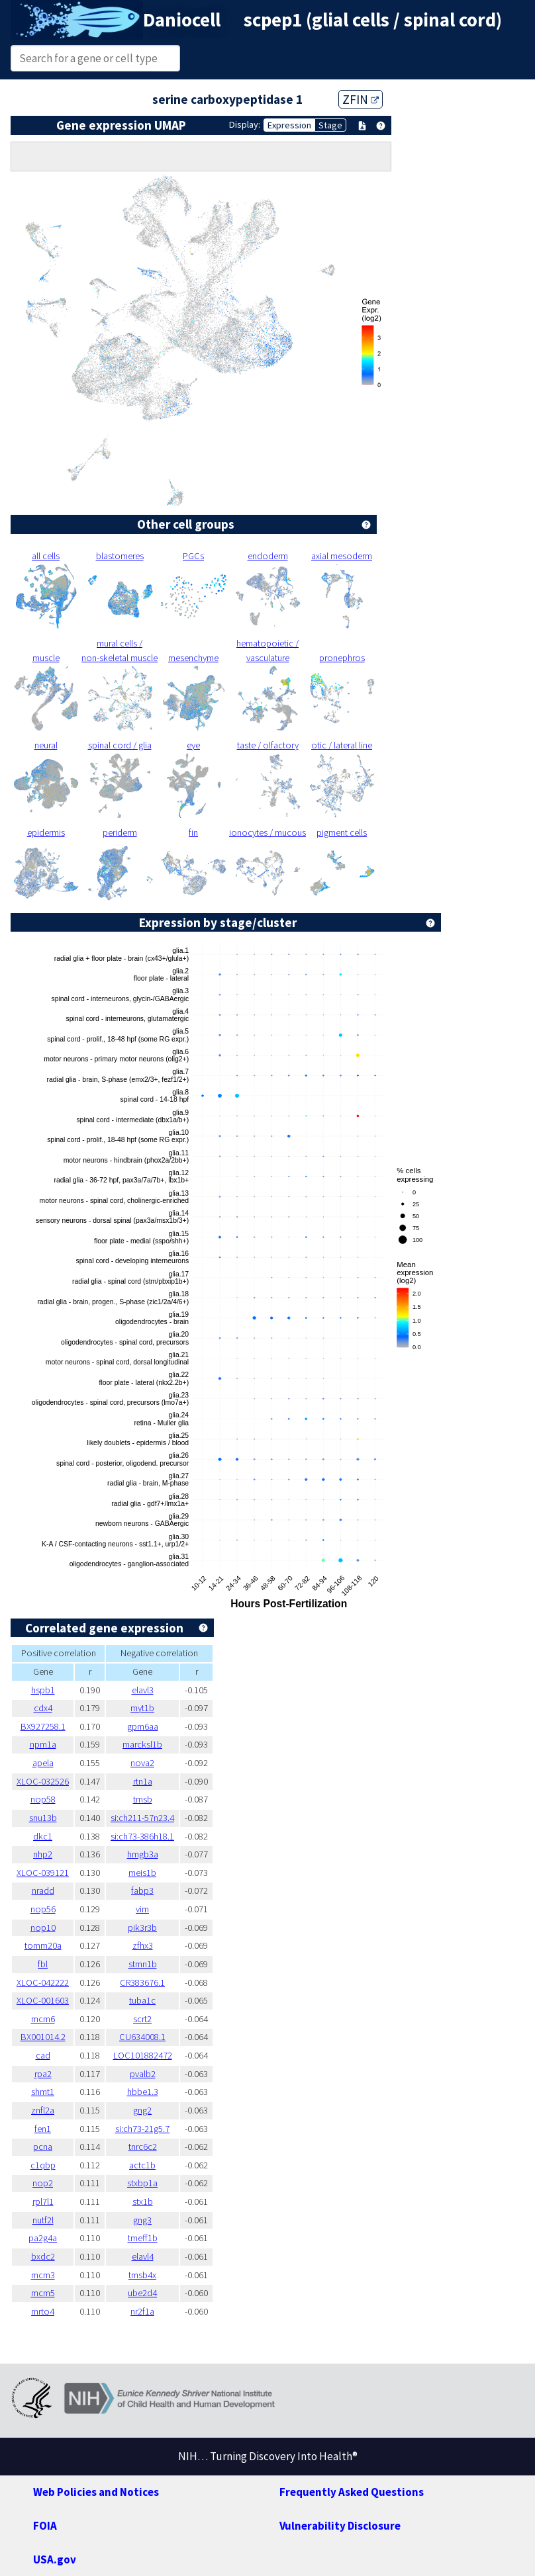  What do you see at coordinates (142, 1818) in the screenshot?
I see `si:ch211-57n23.4` at bounding box center [142, 1818].